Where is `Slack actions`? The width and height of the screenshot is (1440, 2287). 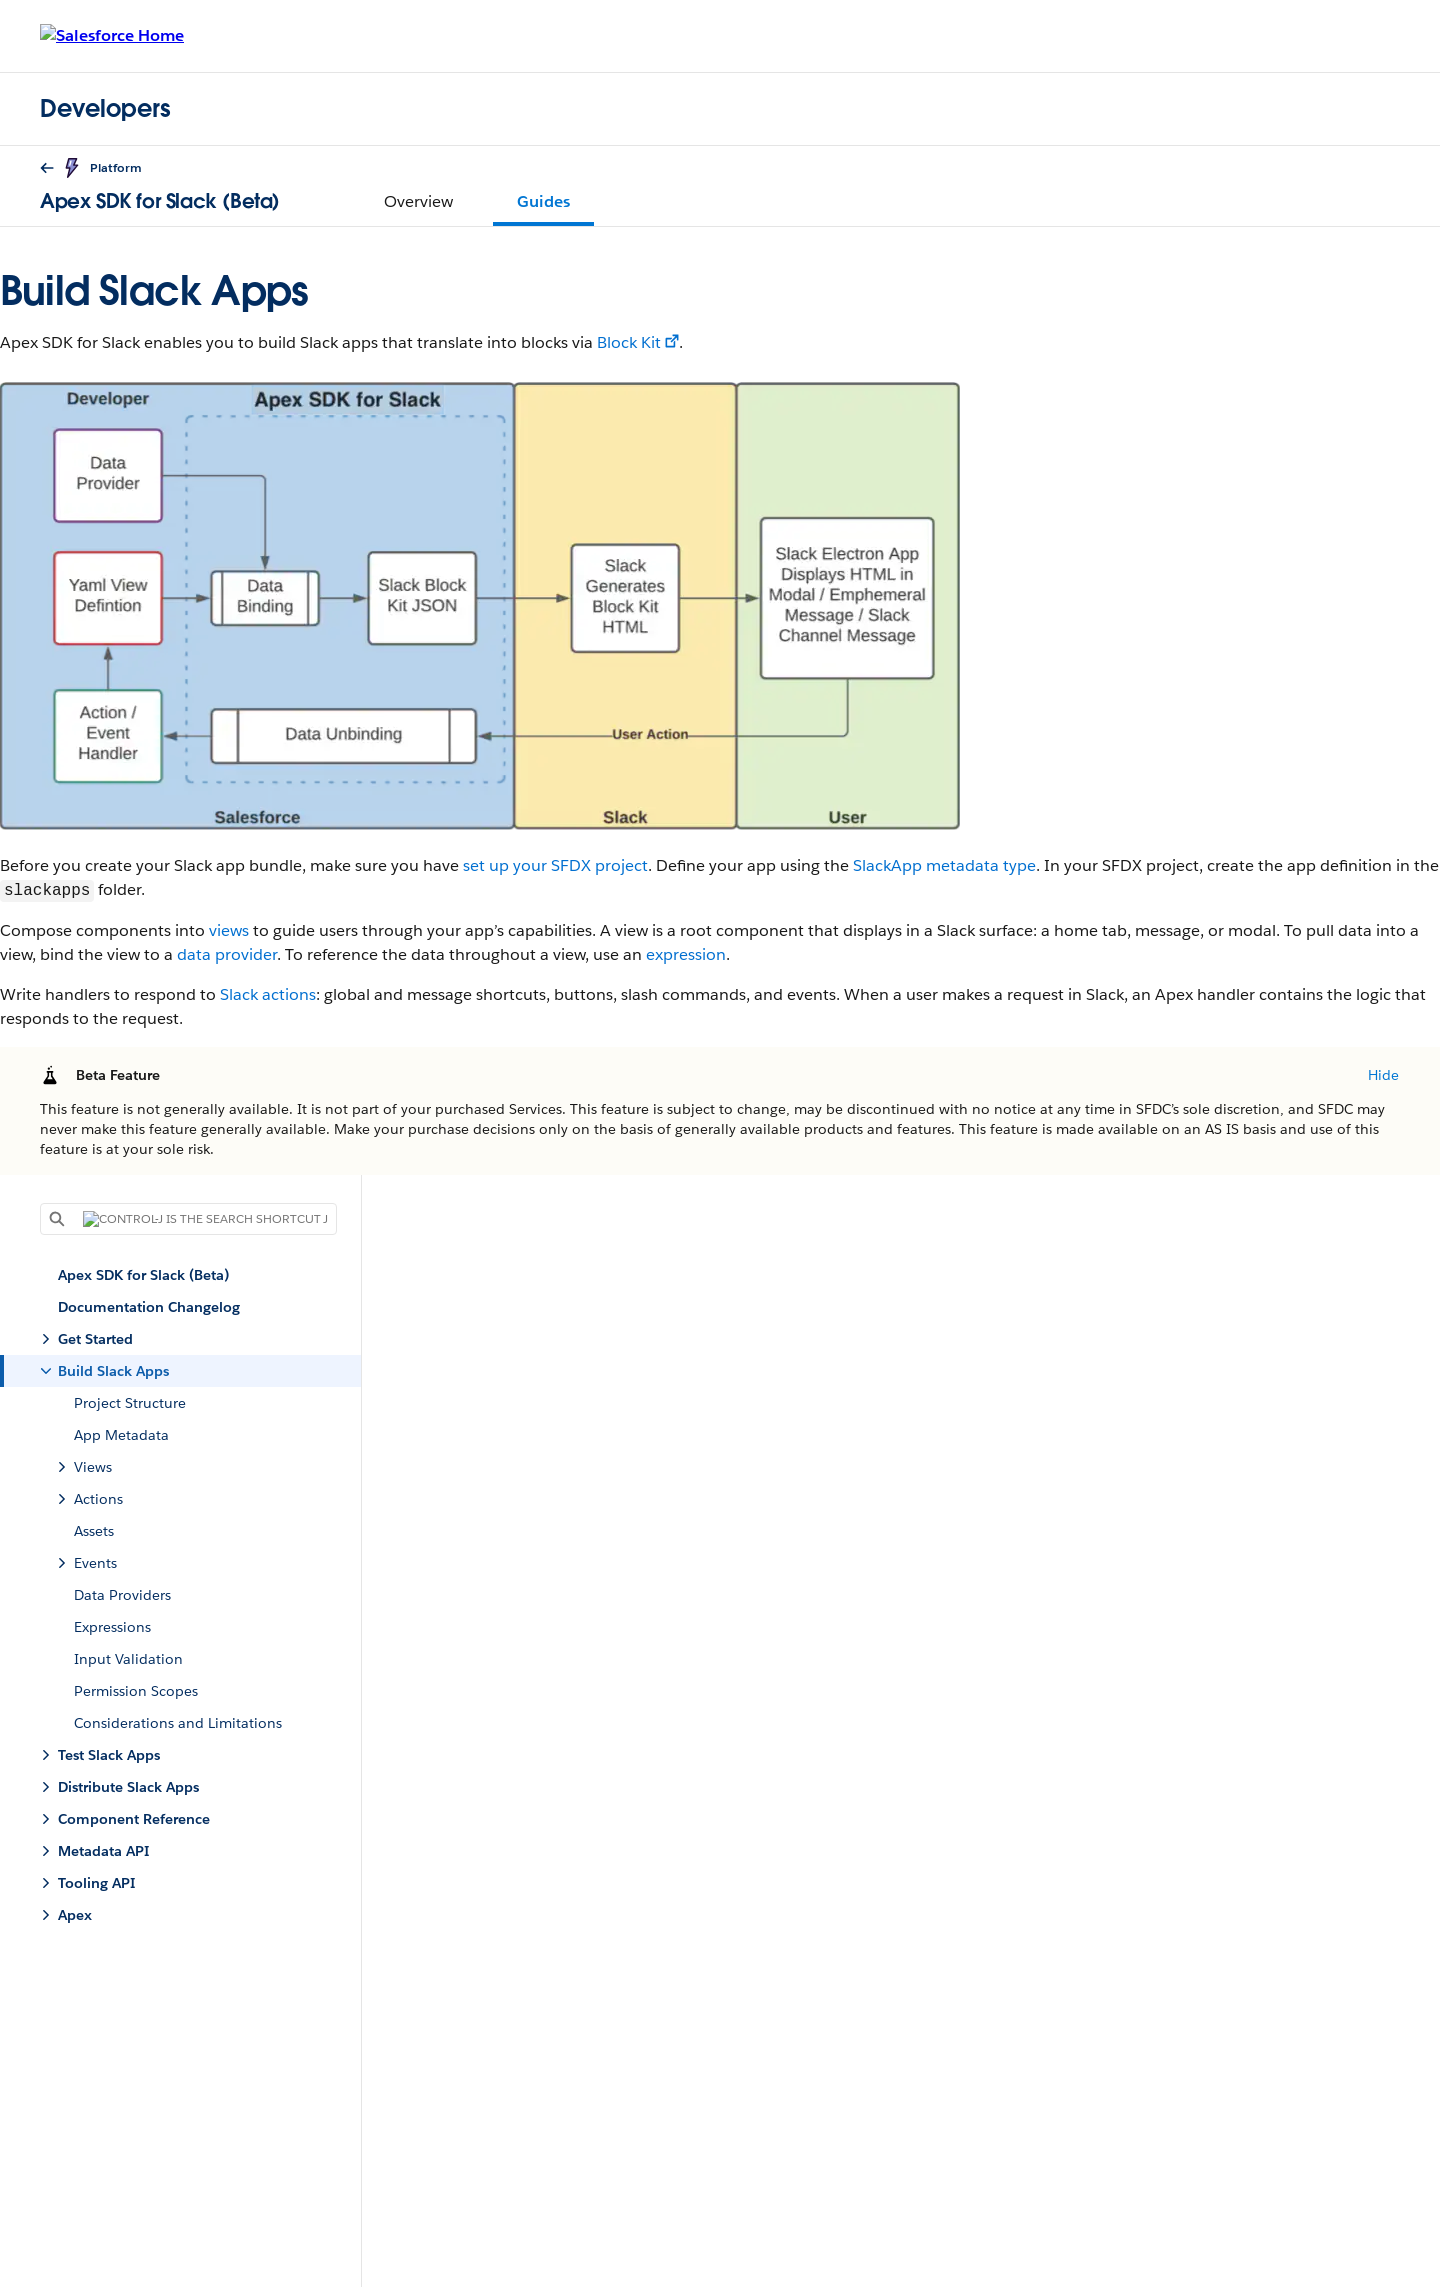 Slack actions is located at coordinates (268, 994).